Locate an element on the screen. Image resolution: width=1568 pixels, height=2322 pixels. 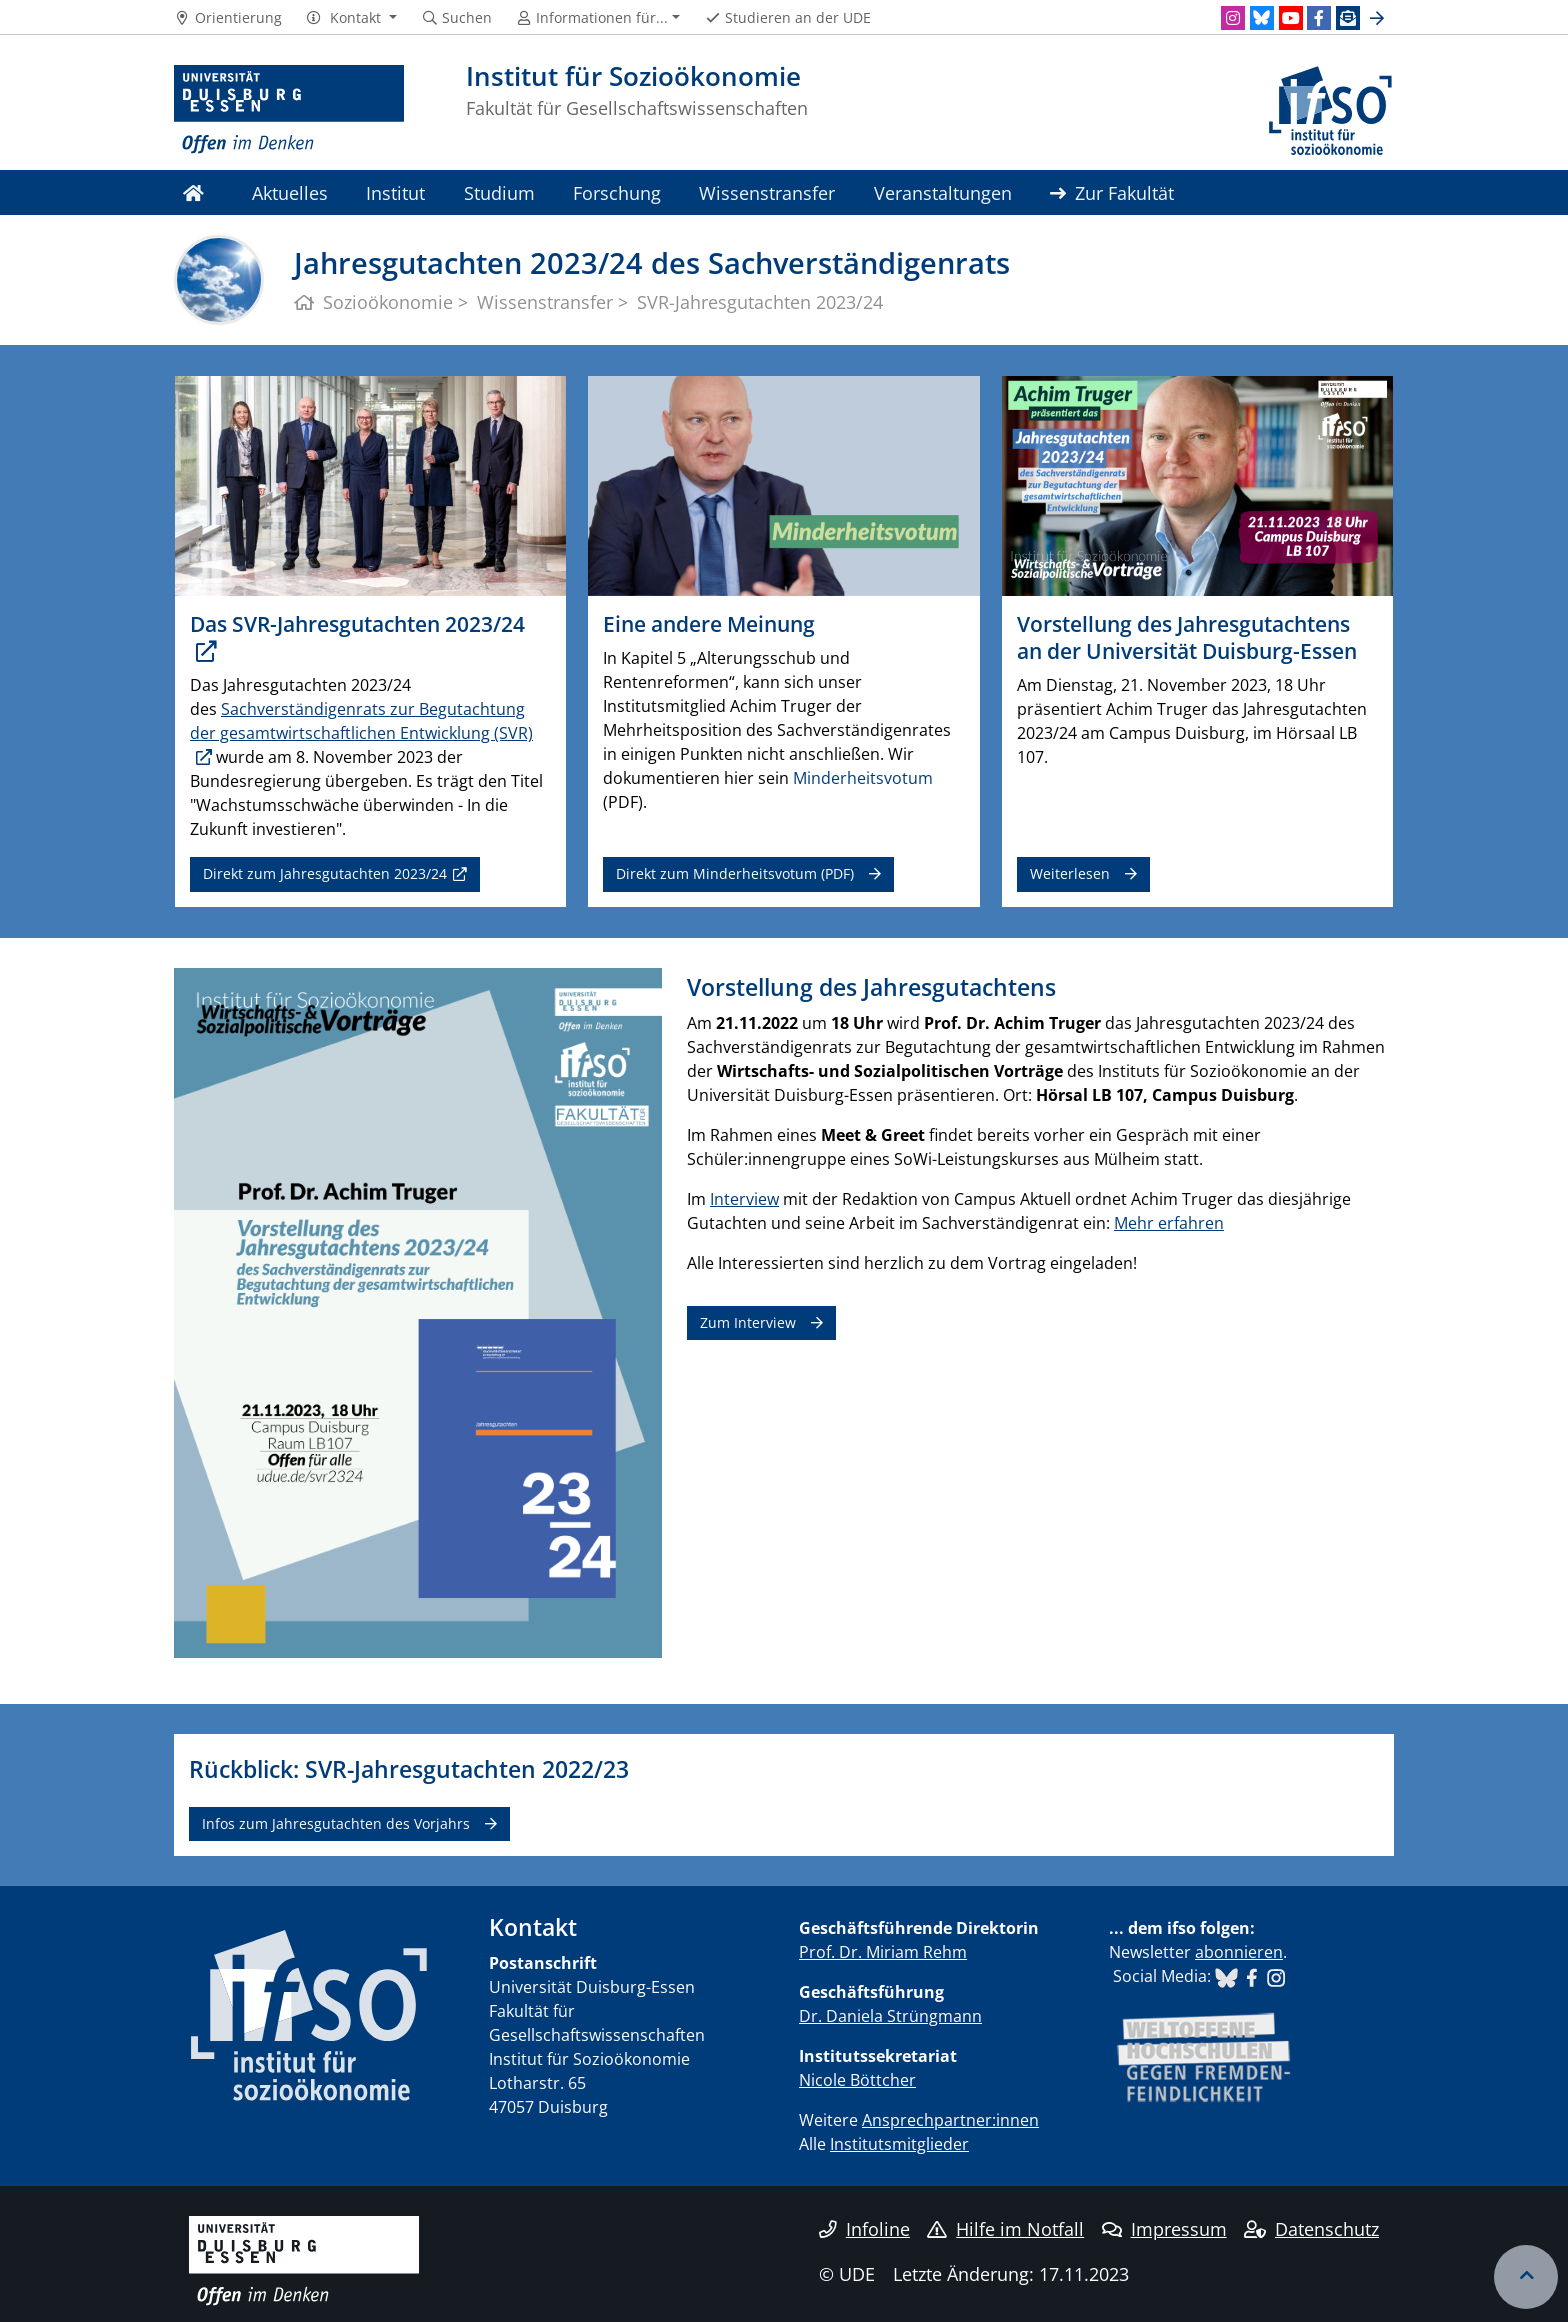
Veranstaltungen is located at coordinates (943, 192).